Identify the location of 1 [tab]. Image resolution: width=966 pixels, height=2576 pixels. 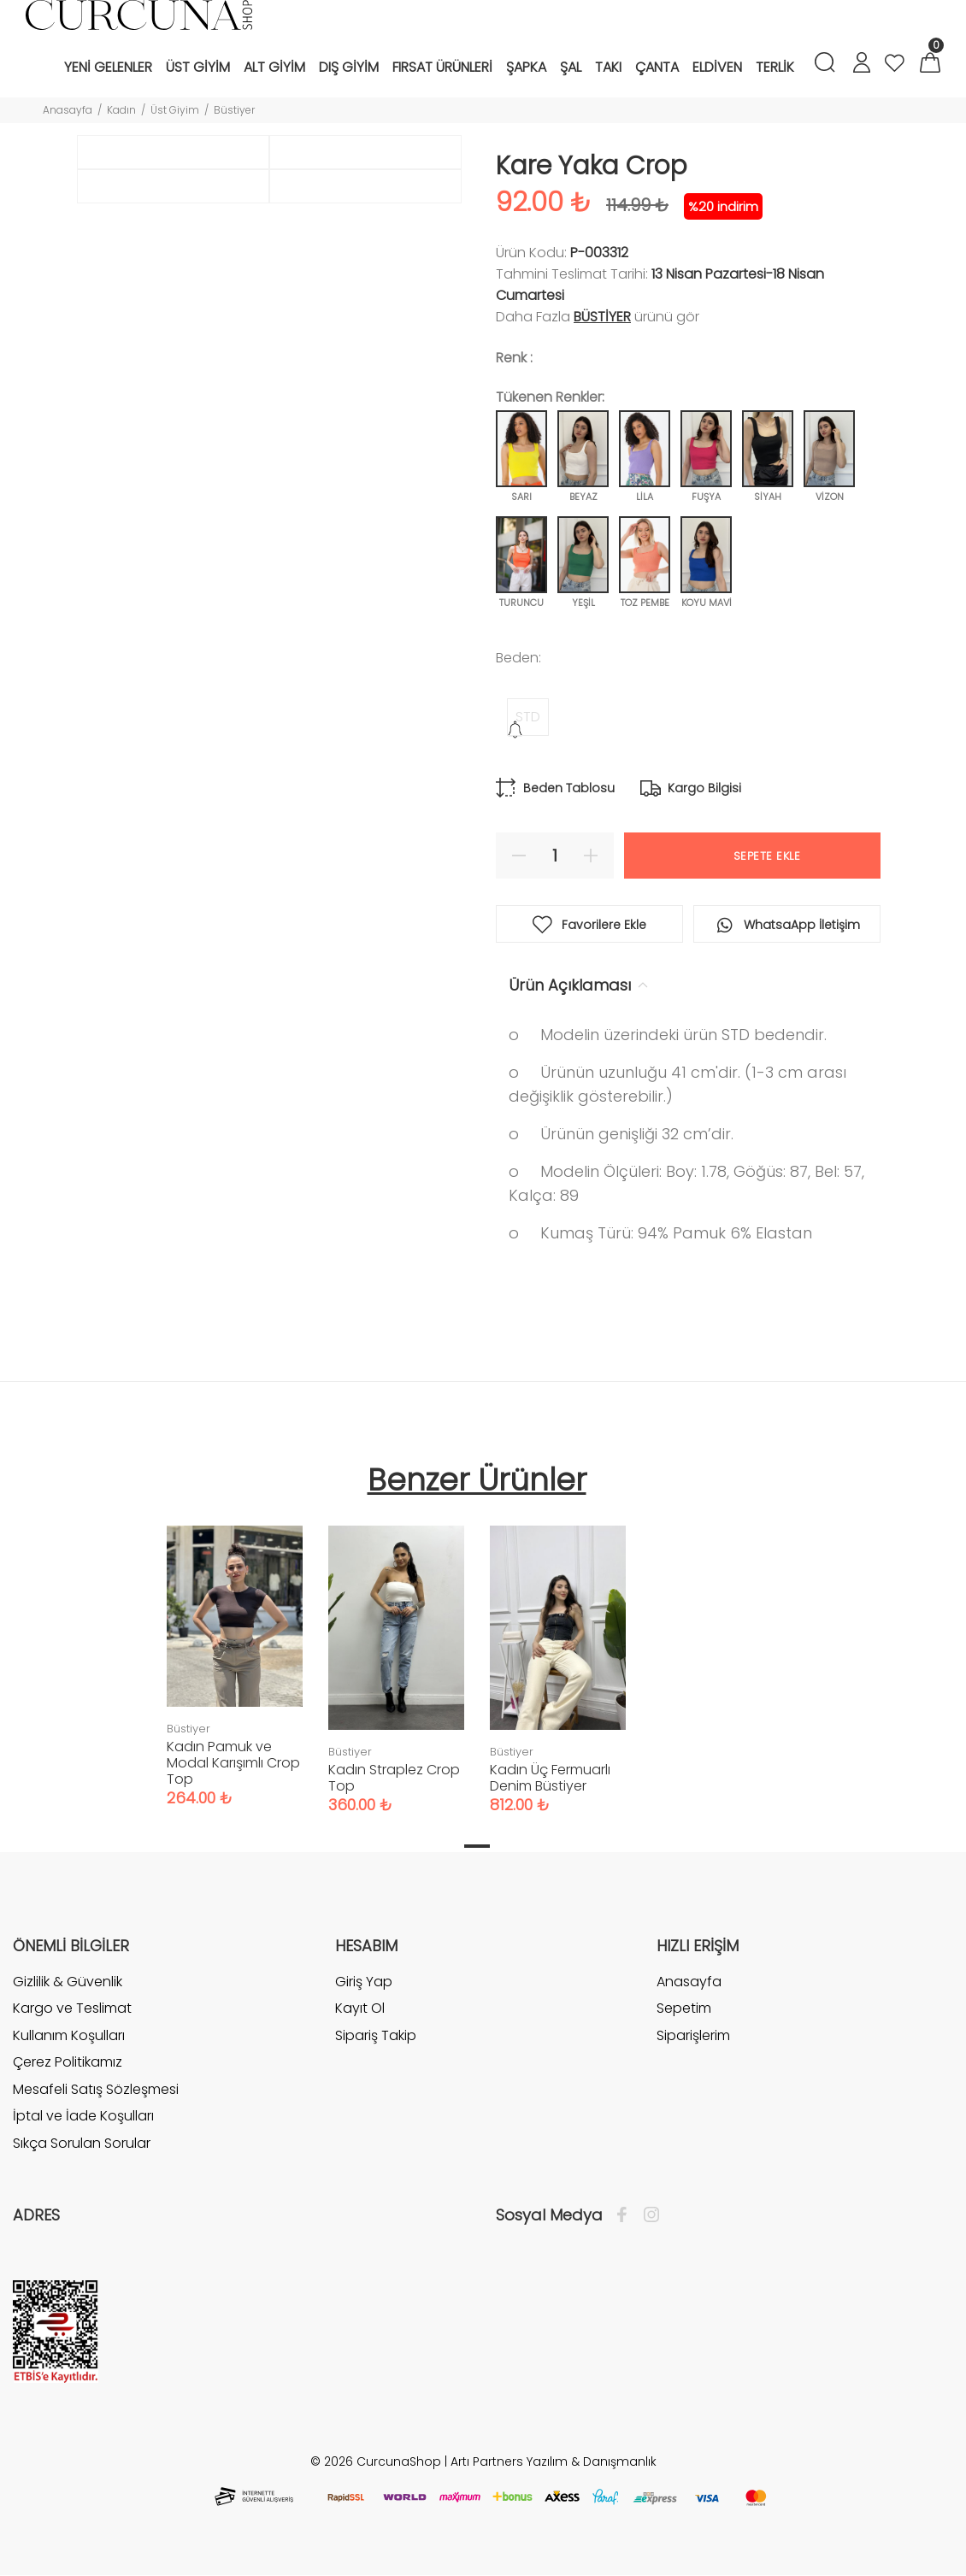
(477, 1846).